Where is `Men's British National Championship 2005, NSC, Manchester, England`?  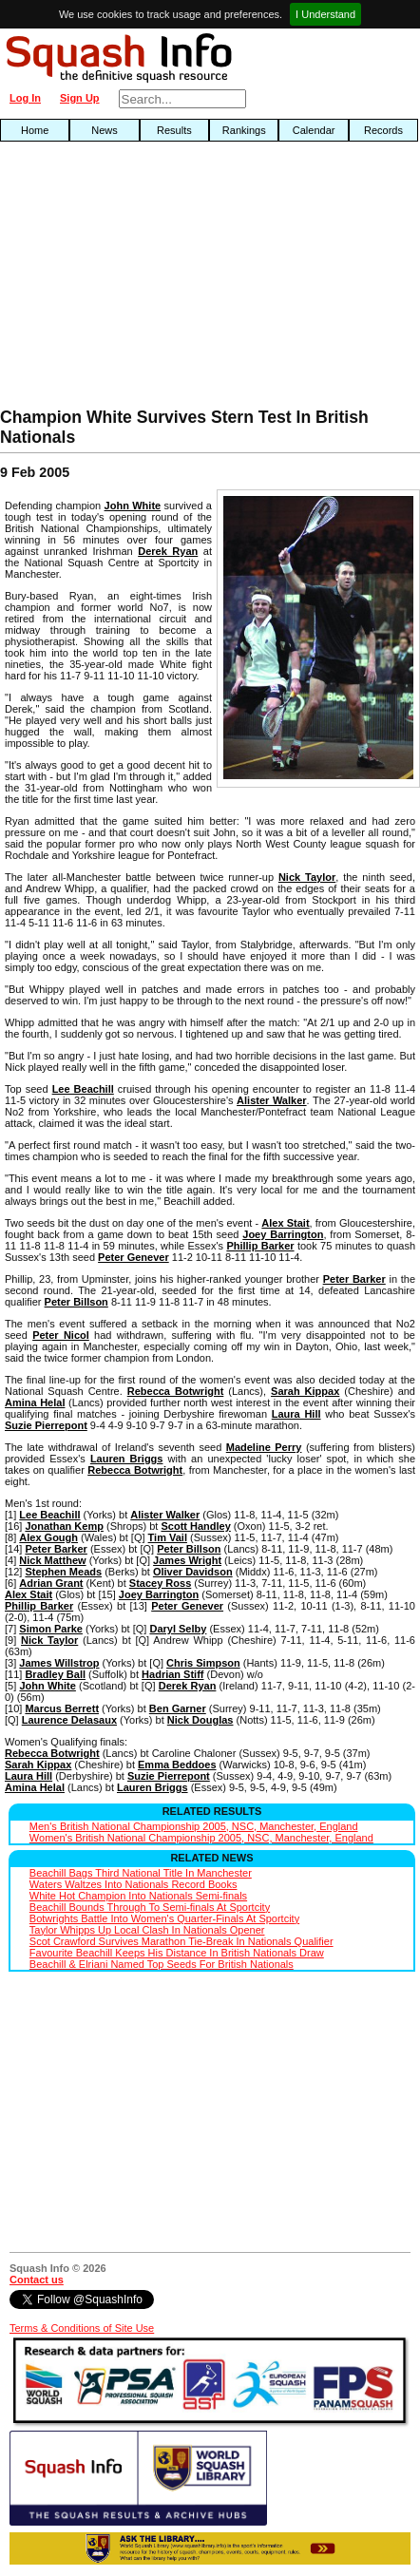 Men's British National Championship 2005, NSC, Manchester, England is located at coordinates (193, 1826).